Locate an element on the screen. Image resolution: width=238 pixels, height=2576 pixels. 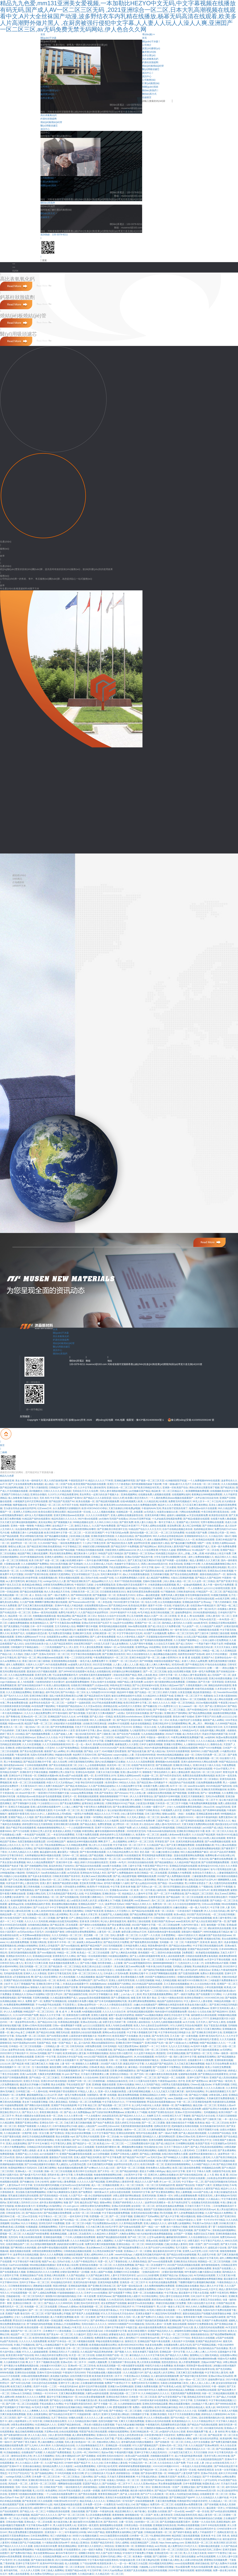
亚洲日韩中文字幕久热 is located at coordinates (59, 1789).